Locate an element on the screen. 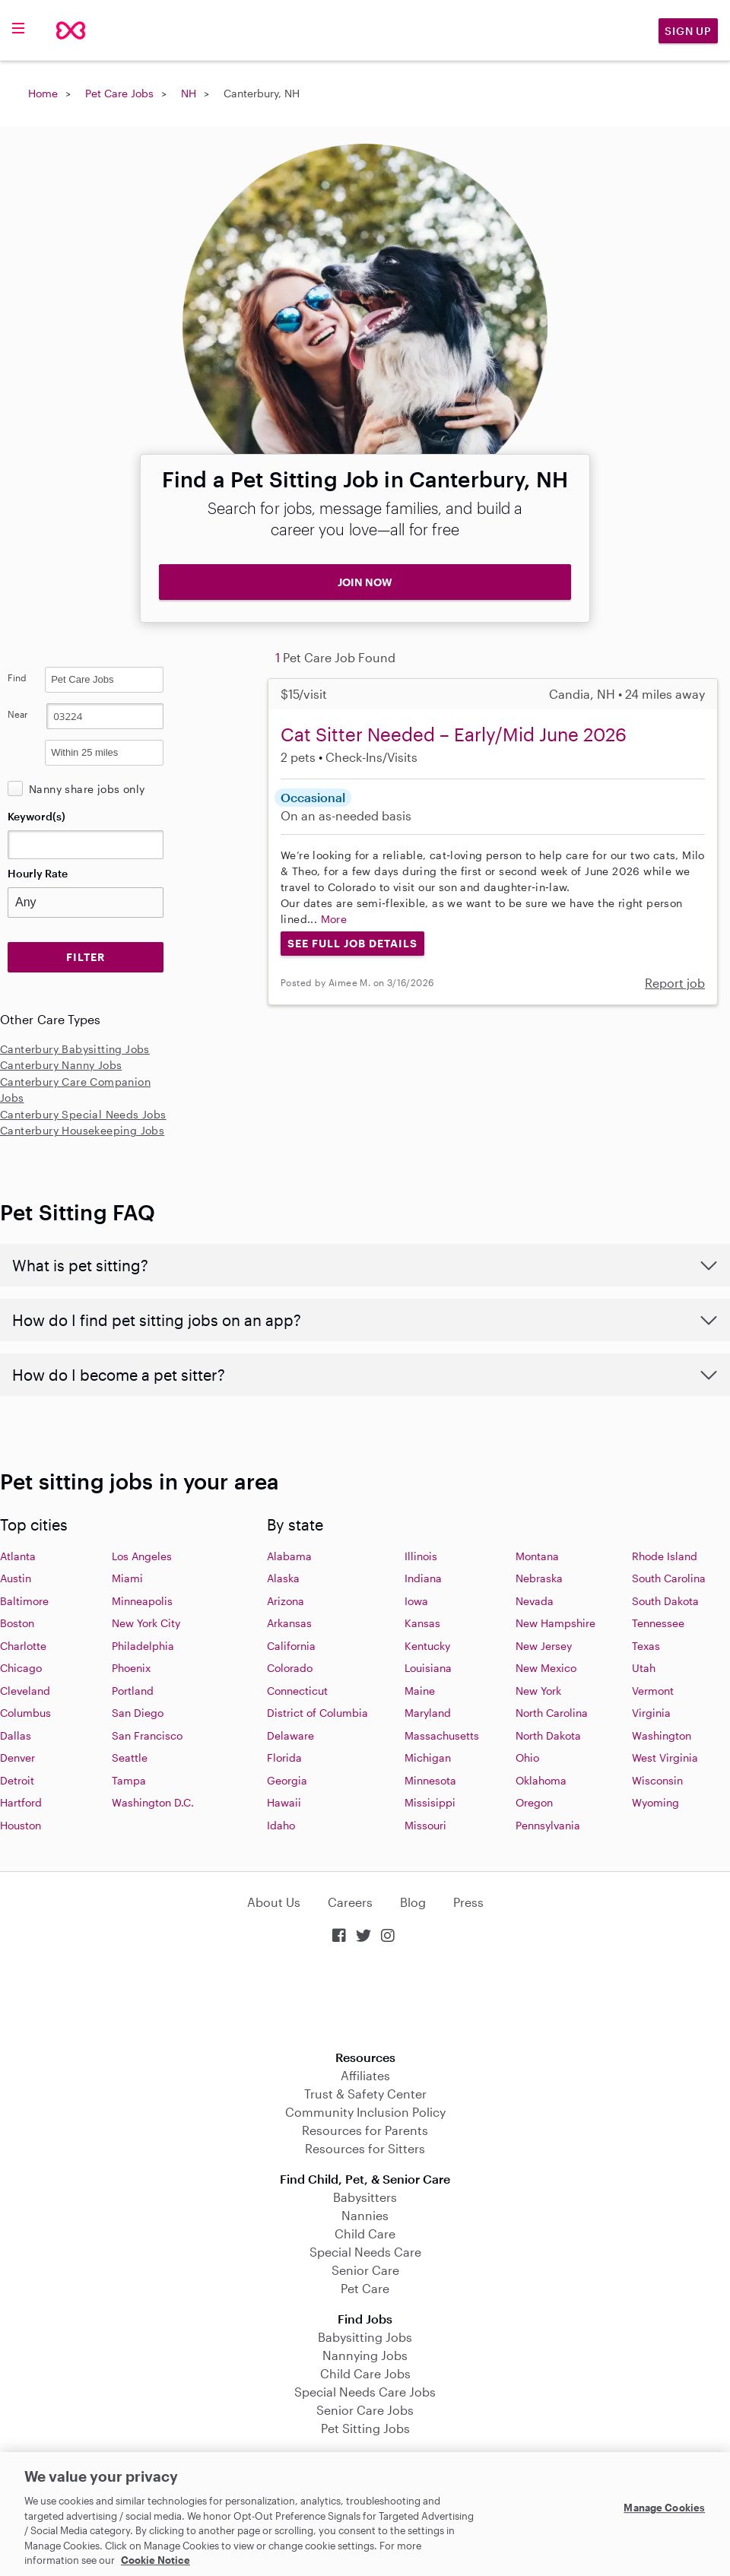 The height and width of the screenshot is (2576, 730). Careers is located at coordinates (350, 1902).